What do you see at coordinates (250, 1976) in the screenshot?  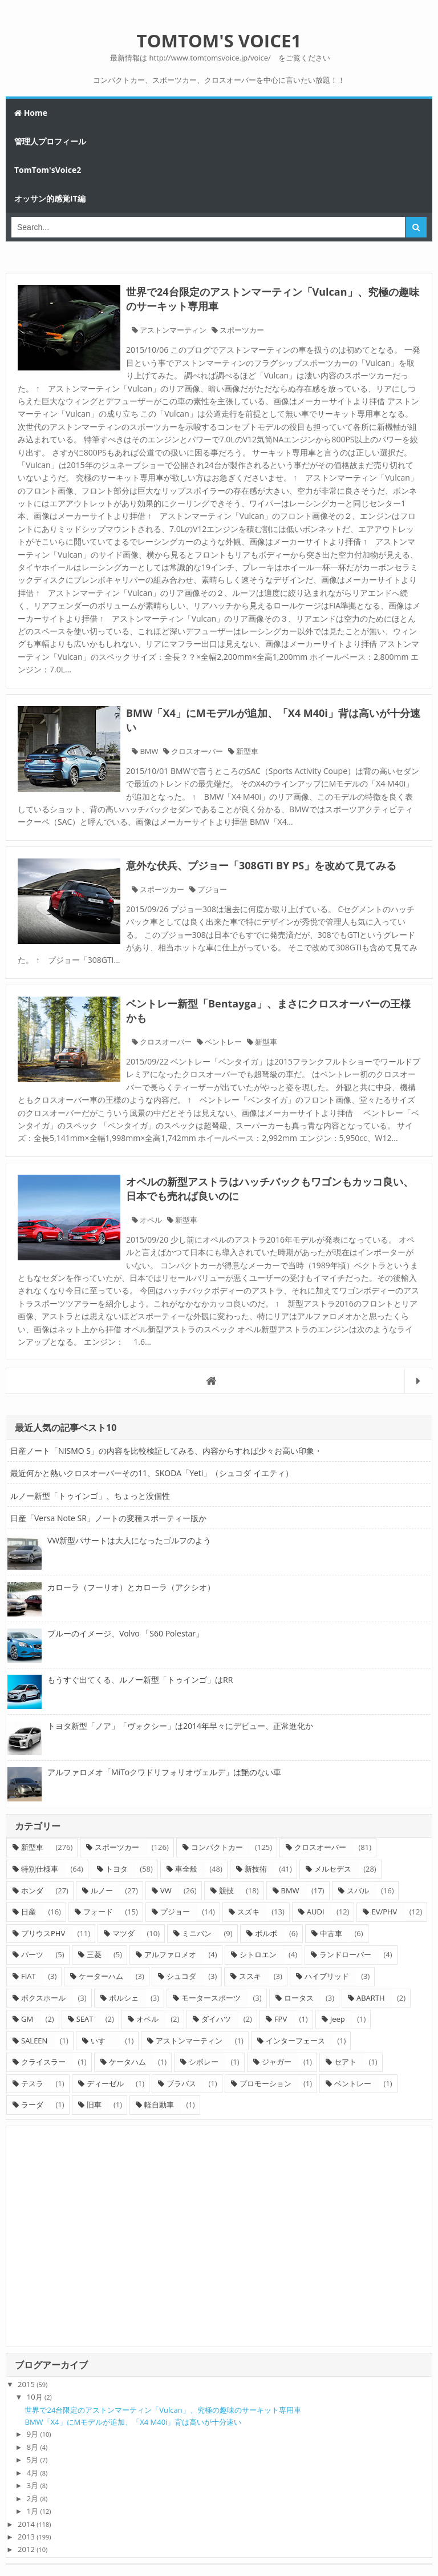 I see `ススキ` at bounding box center [250, 1976].